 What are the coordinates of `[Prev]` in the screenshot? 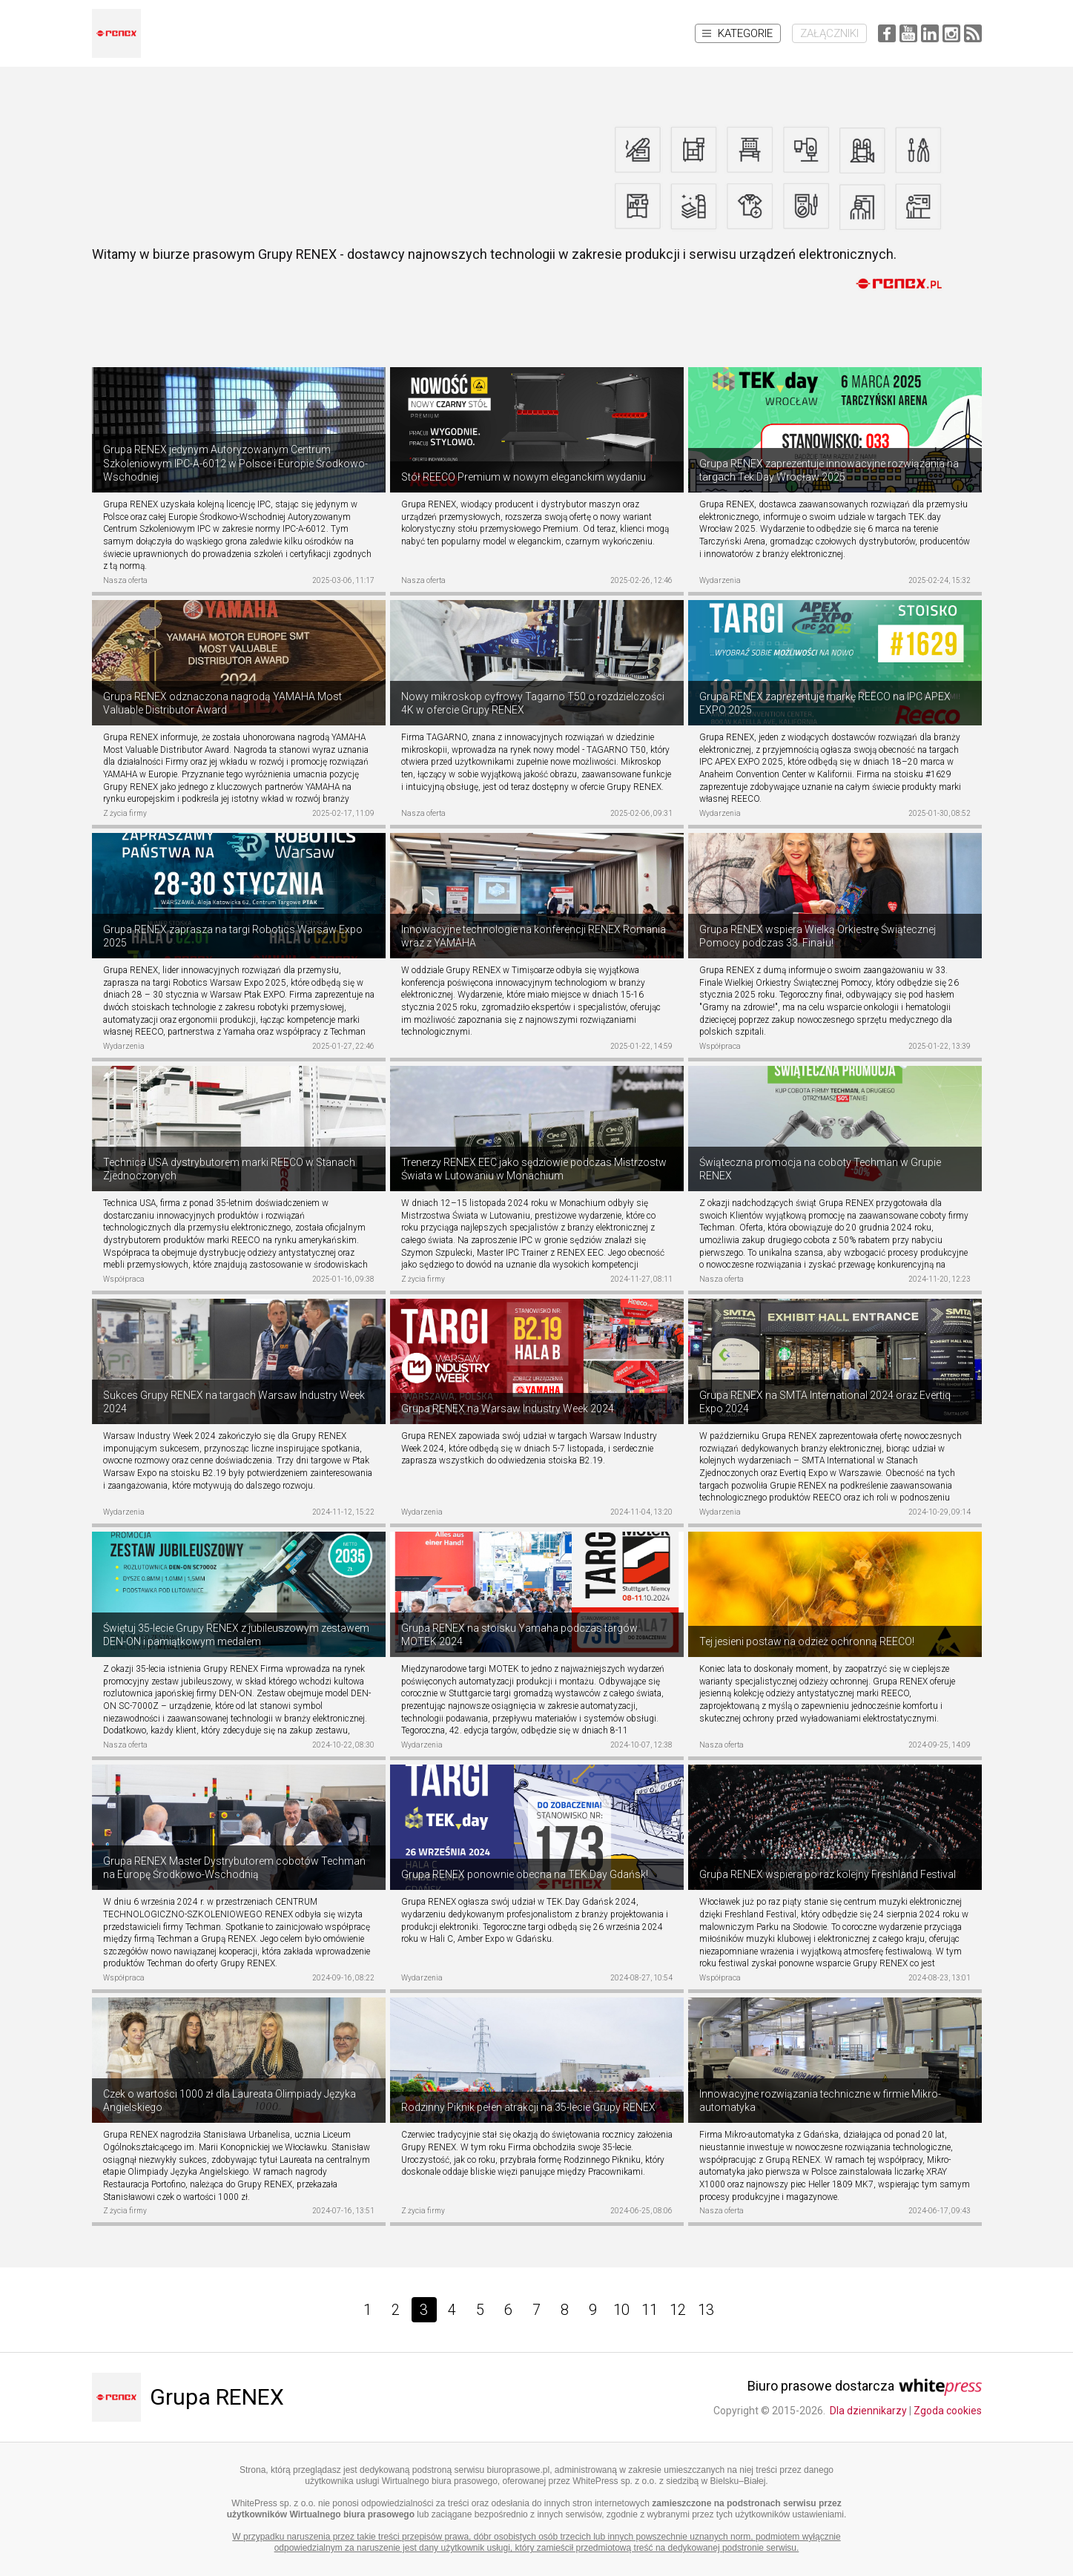 It's located at (334, 2310).